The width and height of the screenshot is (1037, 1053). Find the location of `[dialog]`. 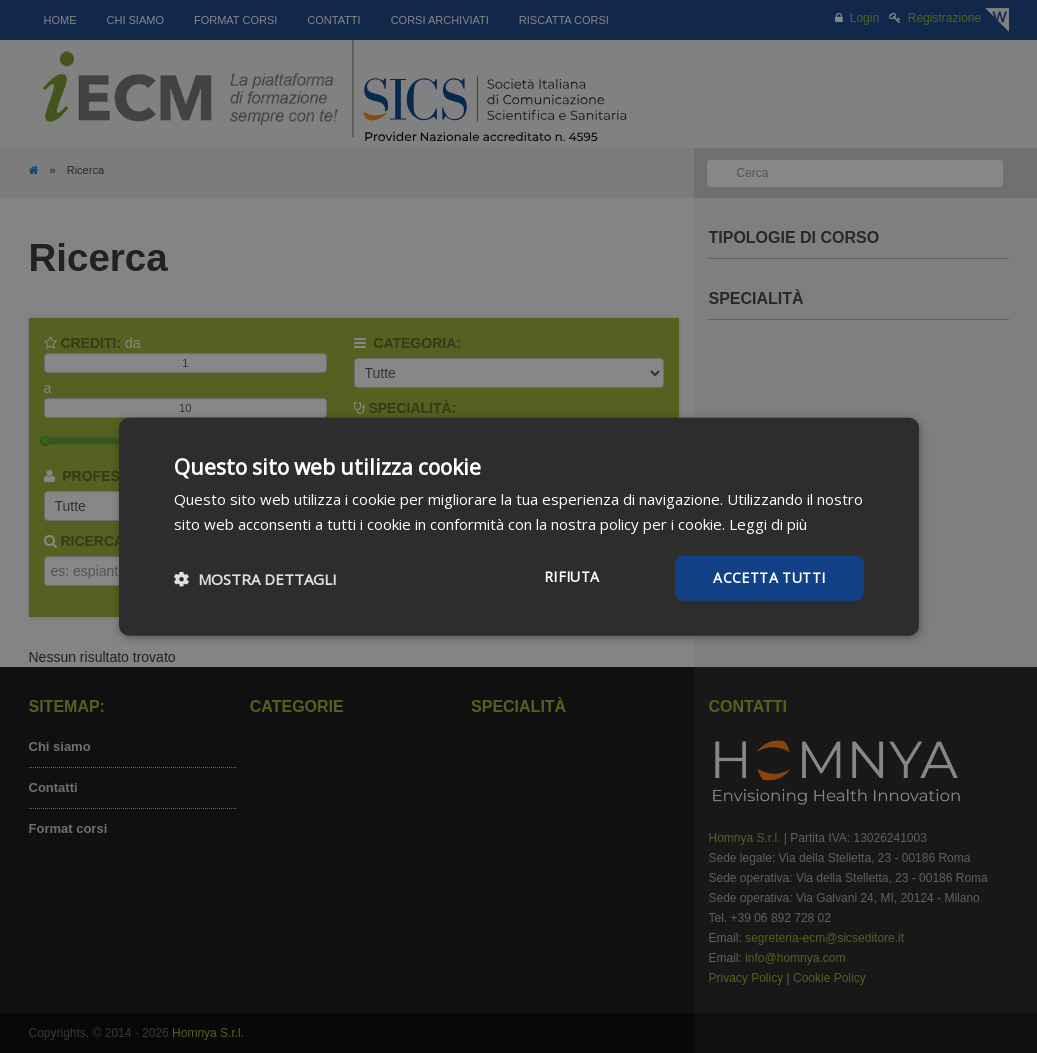

[dialog] is located at coordinates (518, 526).